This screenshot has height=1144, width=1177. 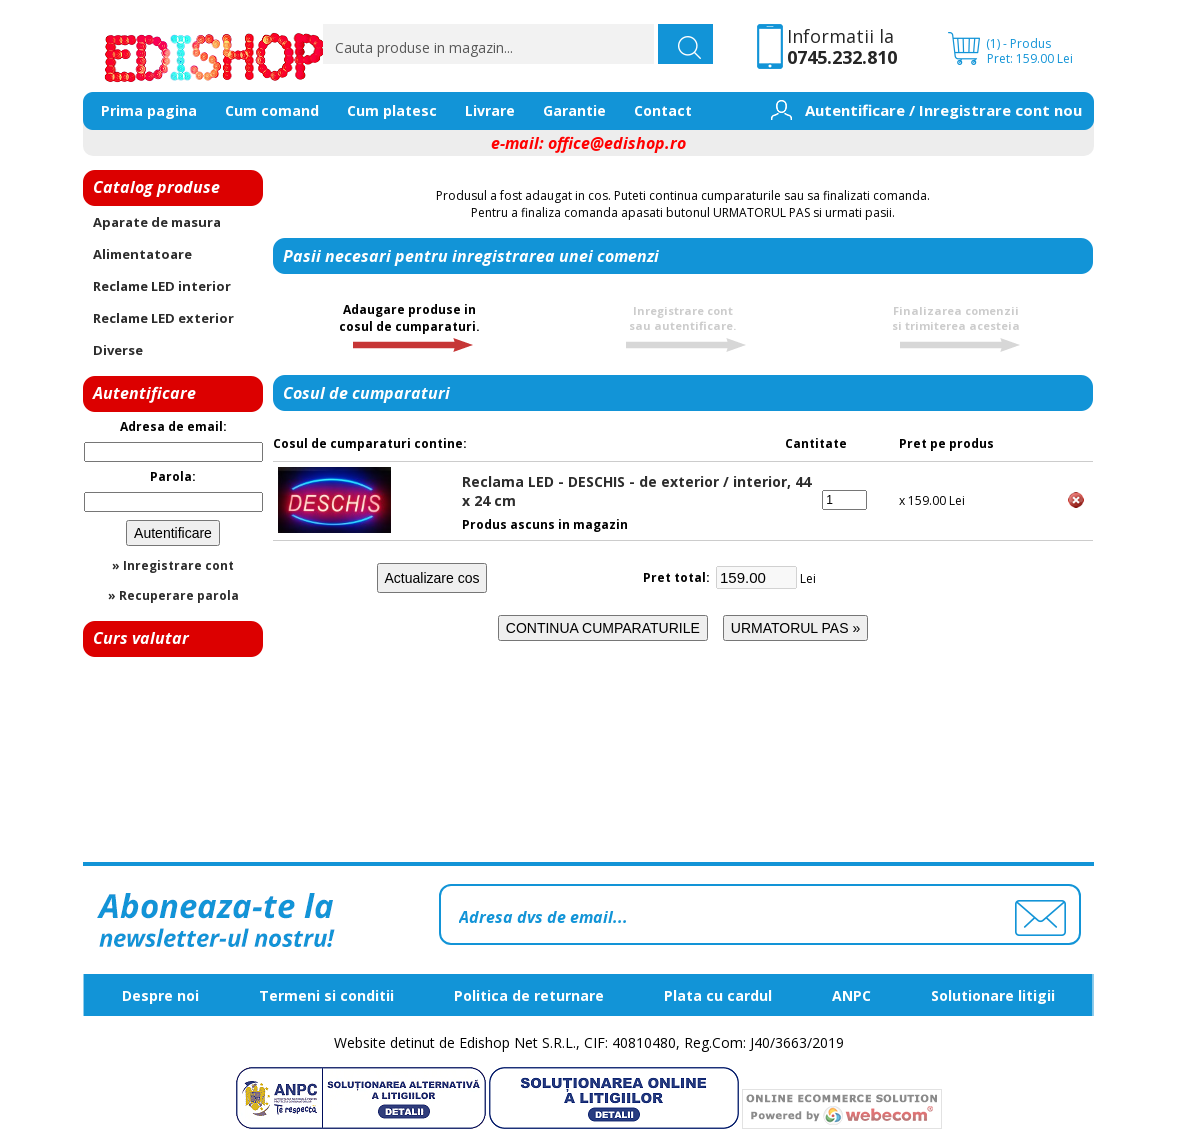 I want to click on Garantie, so click(x=574, y=110).